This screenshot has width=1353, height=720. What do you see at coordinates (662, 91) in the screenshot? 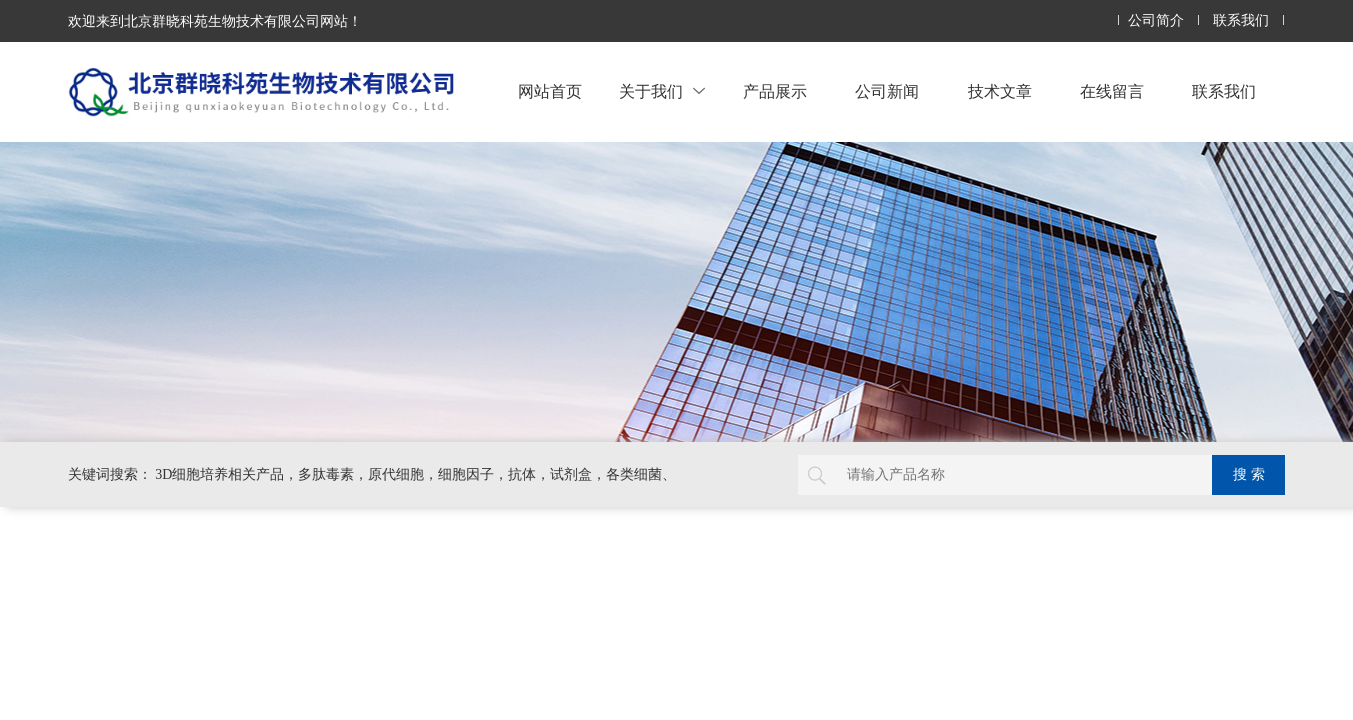
I see `关于我们` at bounding box center [662, 91].